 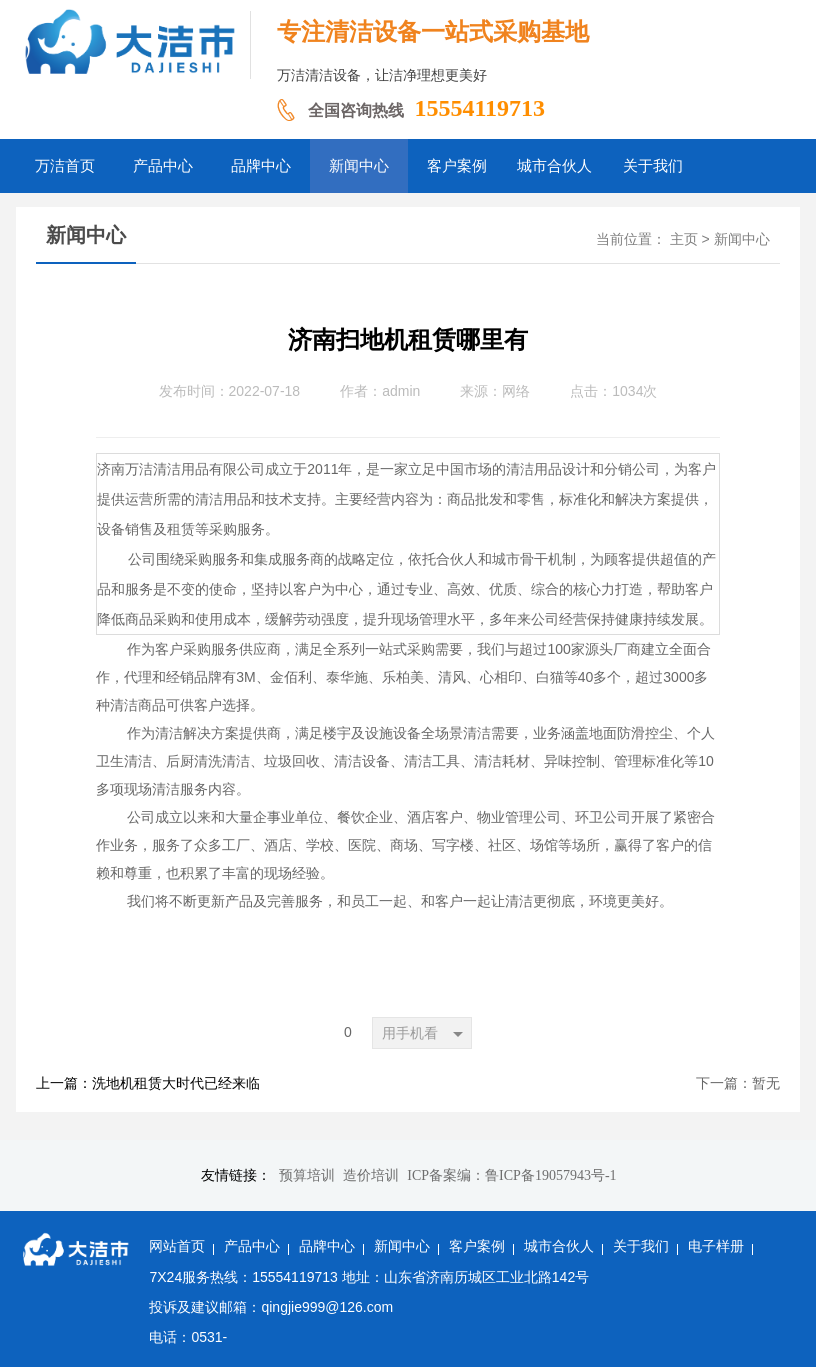 I want to click on 品牌中心, so click(x=327, y=1246).